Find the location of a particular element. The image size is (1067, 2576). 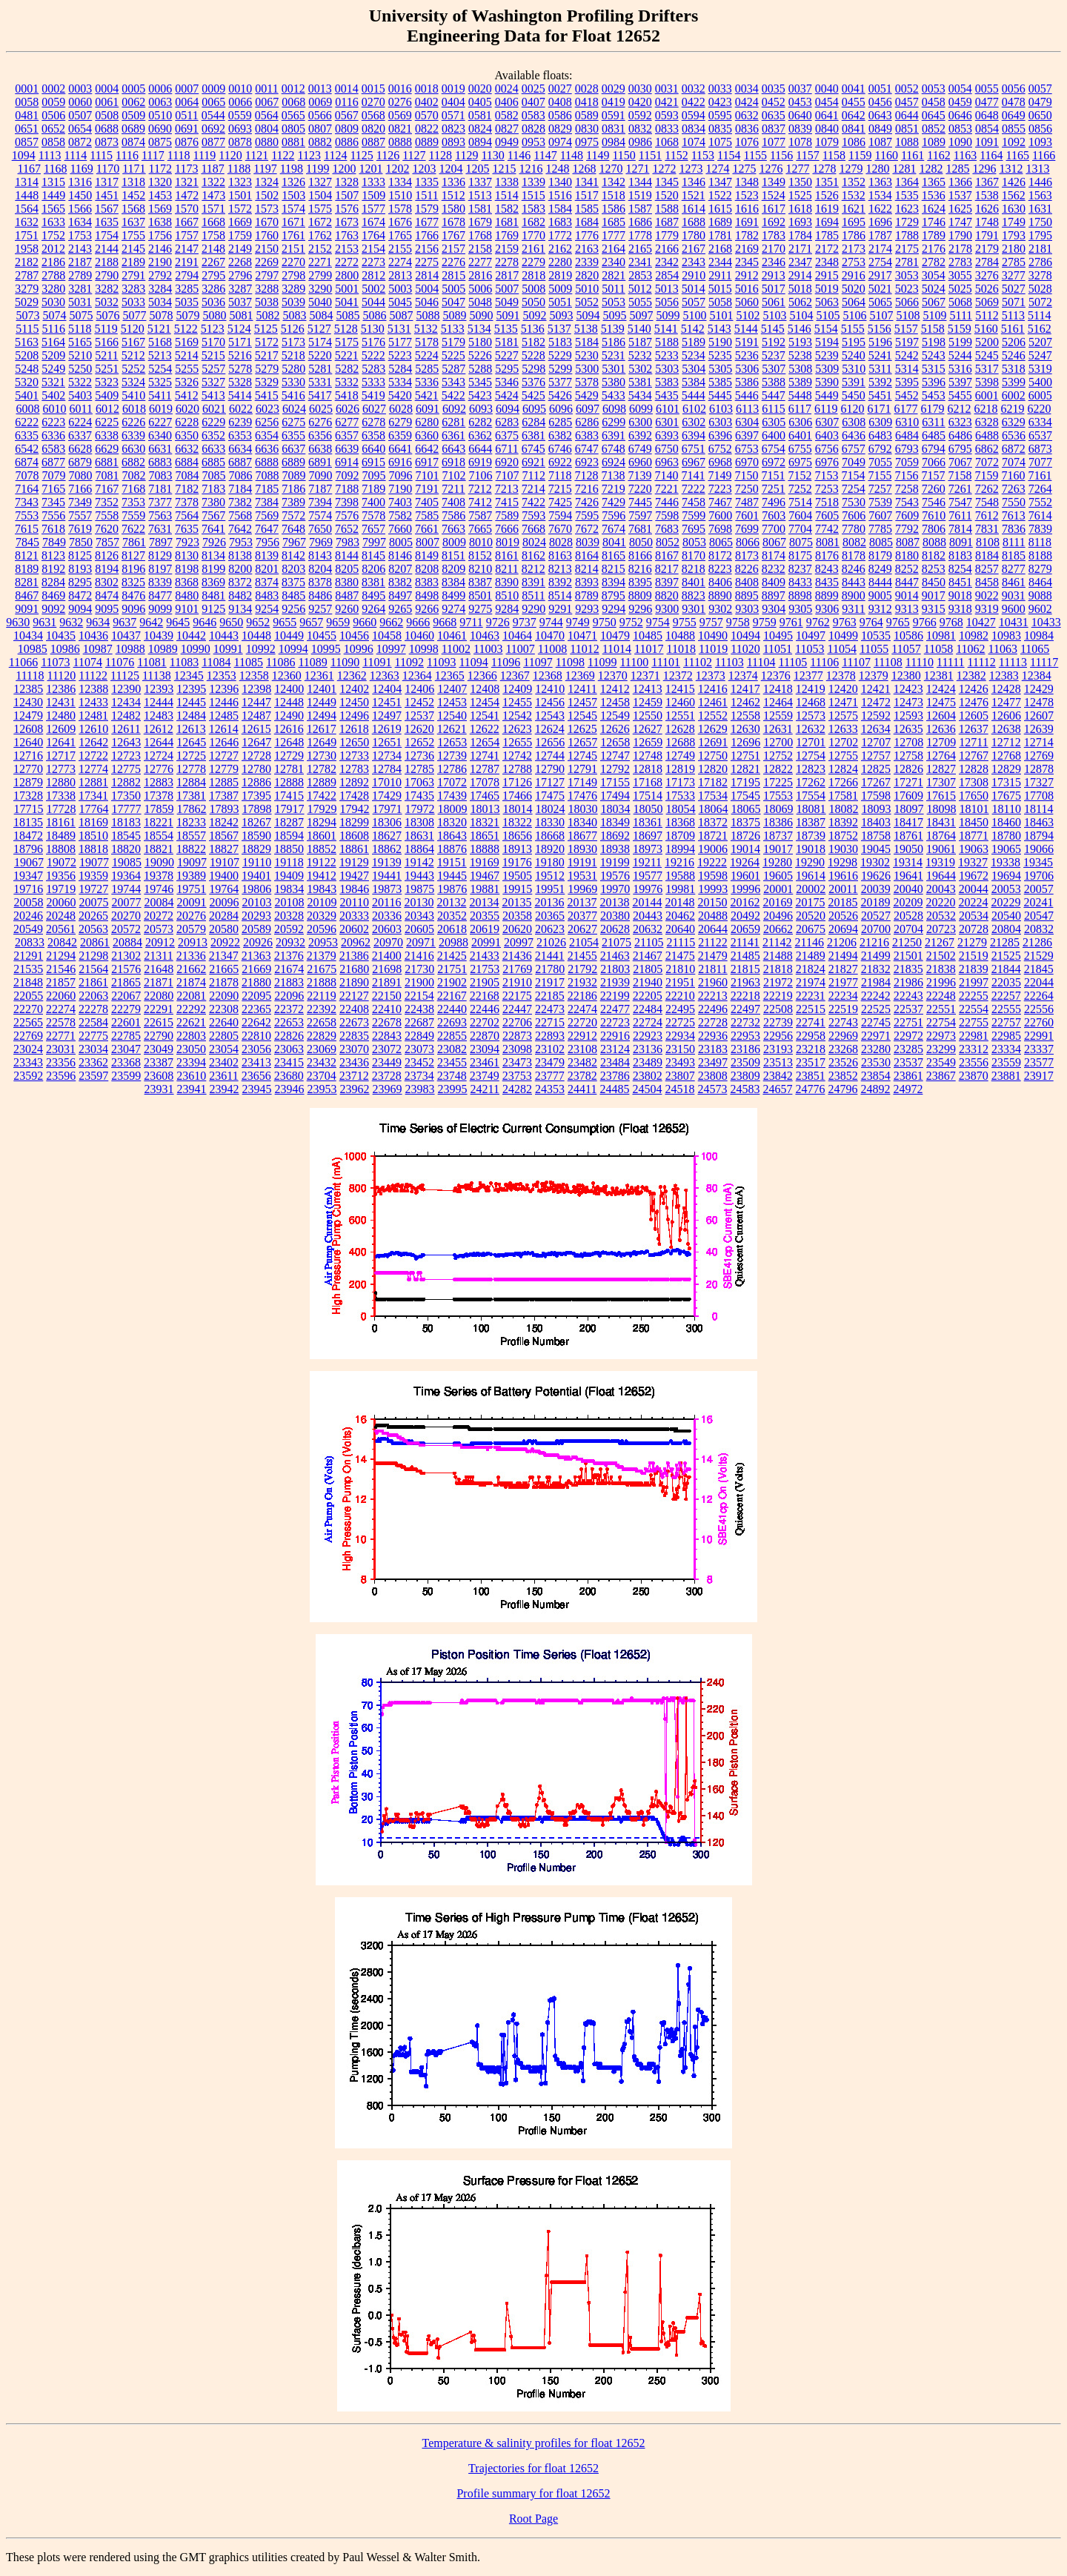

19107 is located at coordinates (224, 862).